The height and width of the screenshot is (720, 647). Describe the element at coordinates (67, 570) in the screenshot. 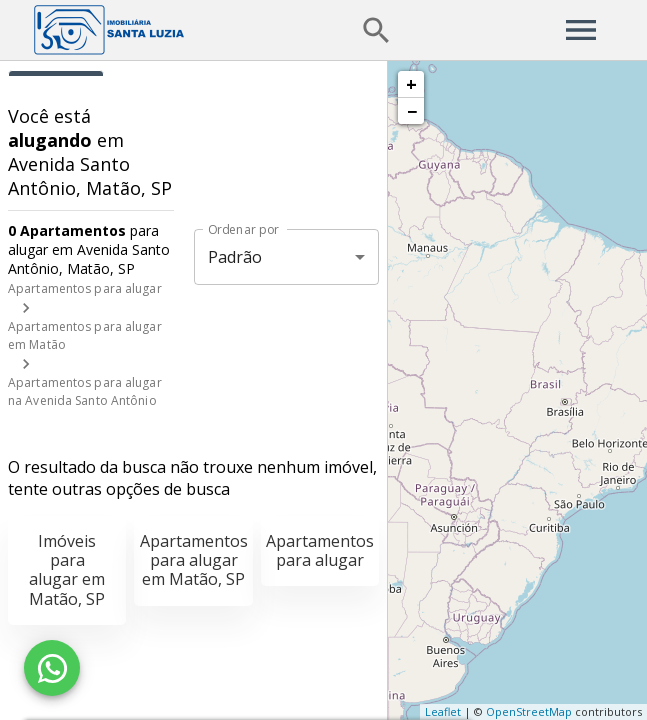

I see `Imóveis para alugar em Matão, SP` at that location.